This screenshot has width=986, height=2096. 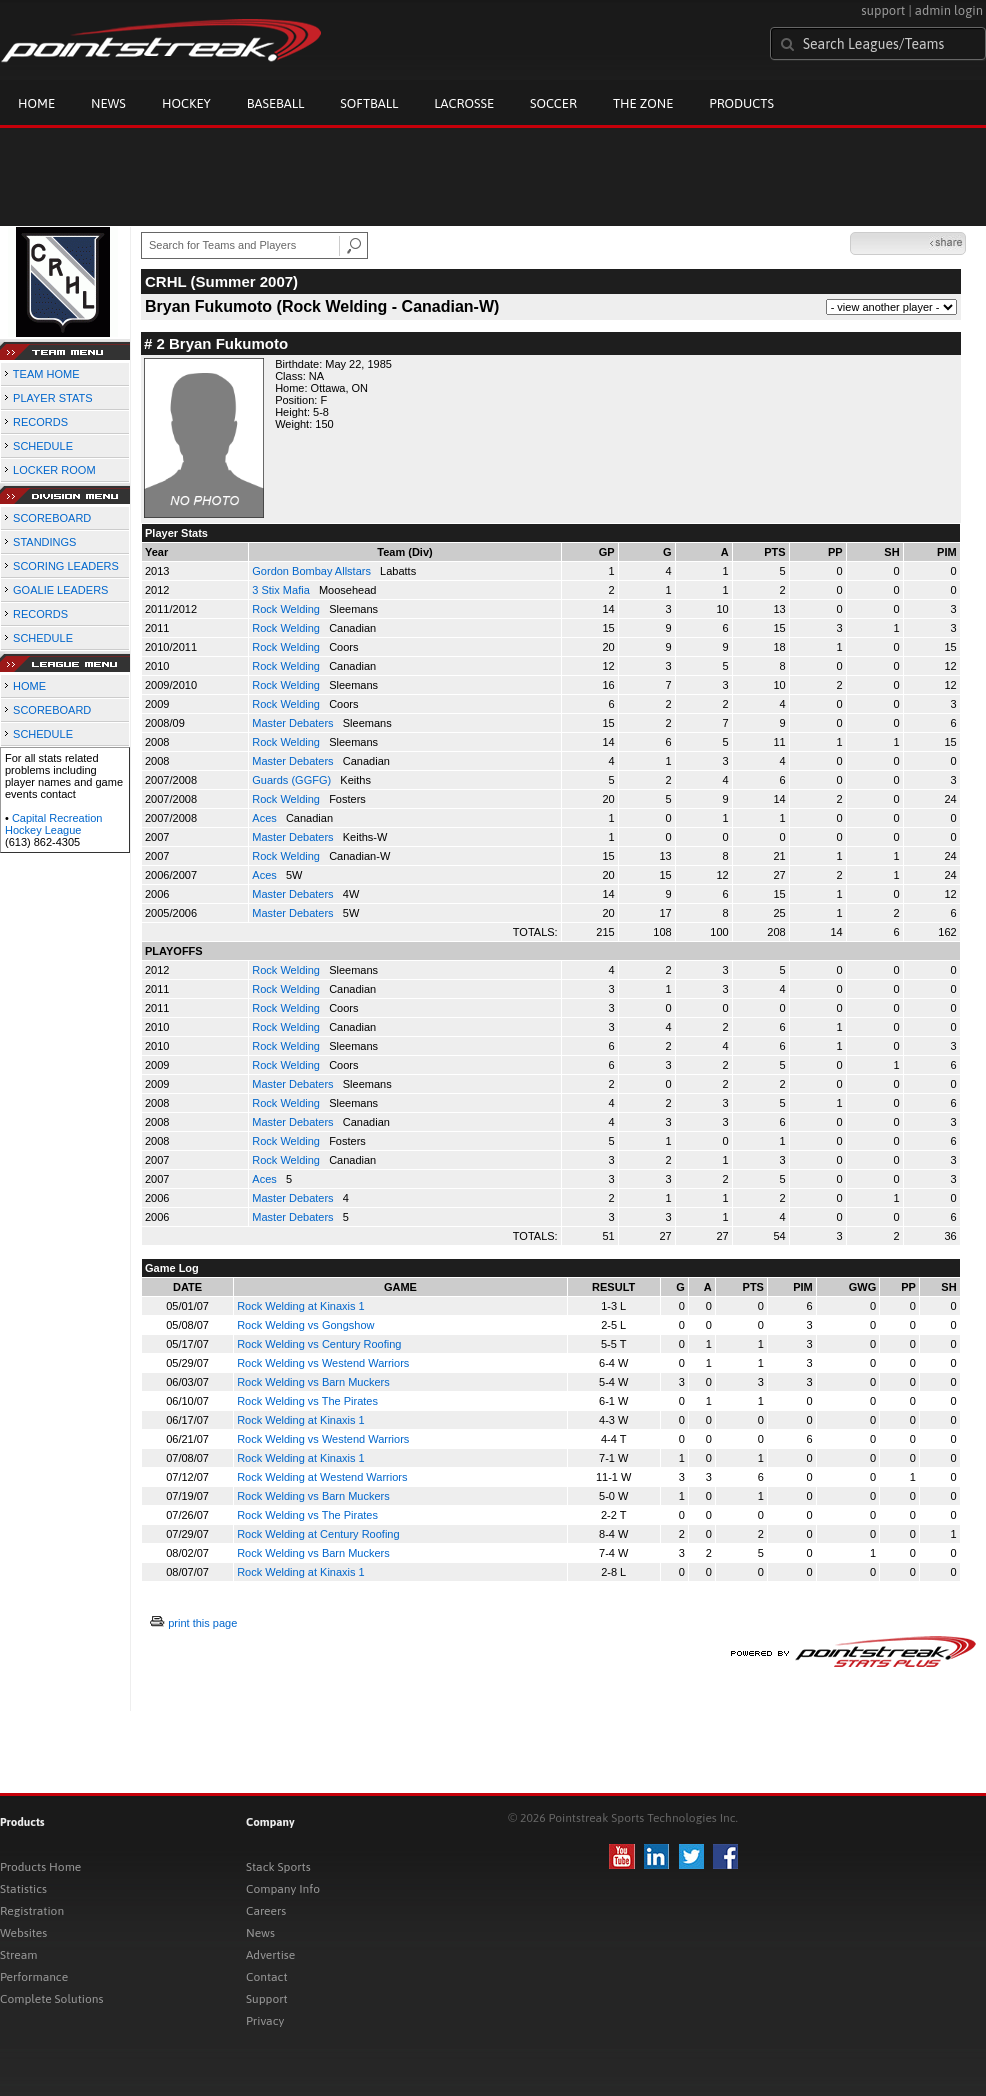 I want to click on Registration, so click(x=32, y=1911).